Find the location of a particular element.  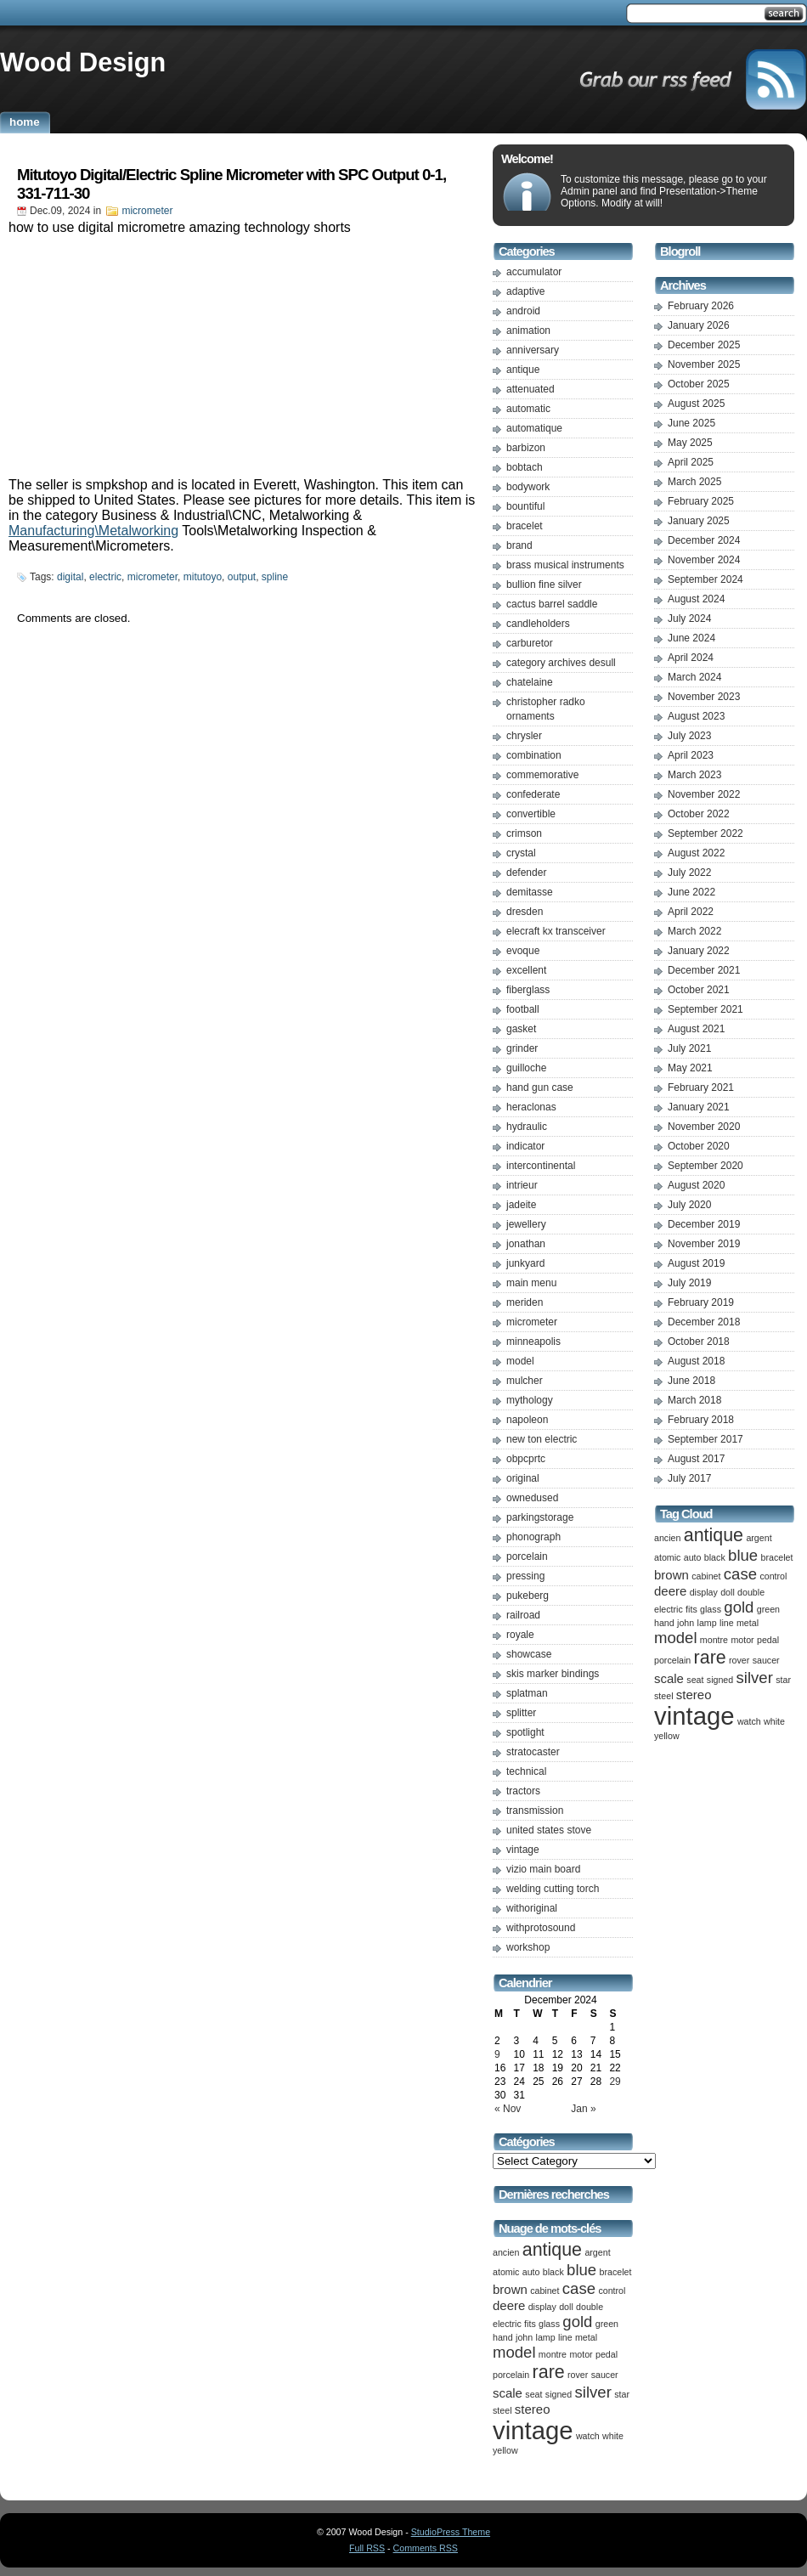

June 2018 is located at coordinates (691, 1381).